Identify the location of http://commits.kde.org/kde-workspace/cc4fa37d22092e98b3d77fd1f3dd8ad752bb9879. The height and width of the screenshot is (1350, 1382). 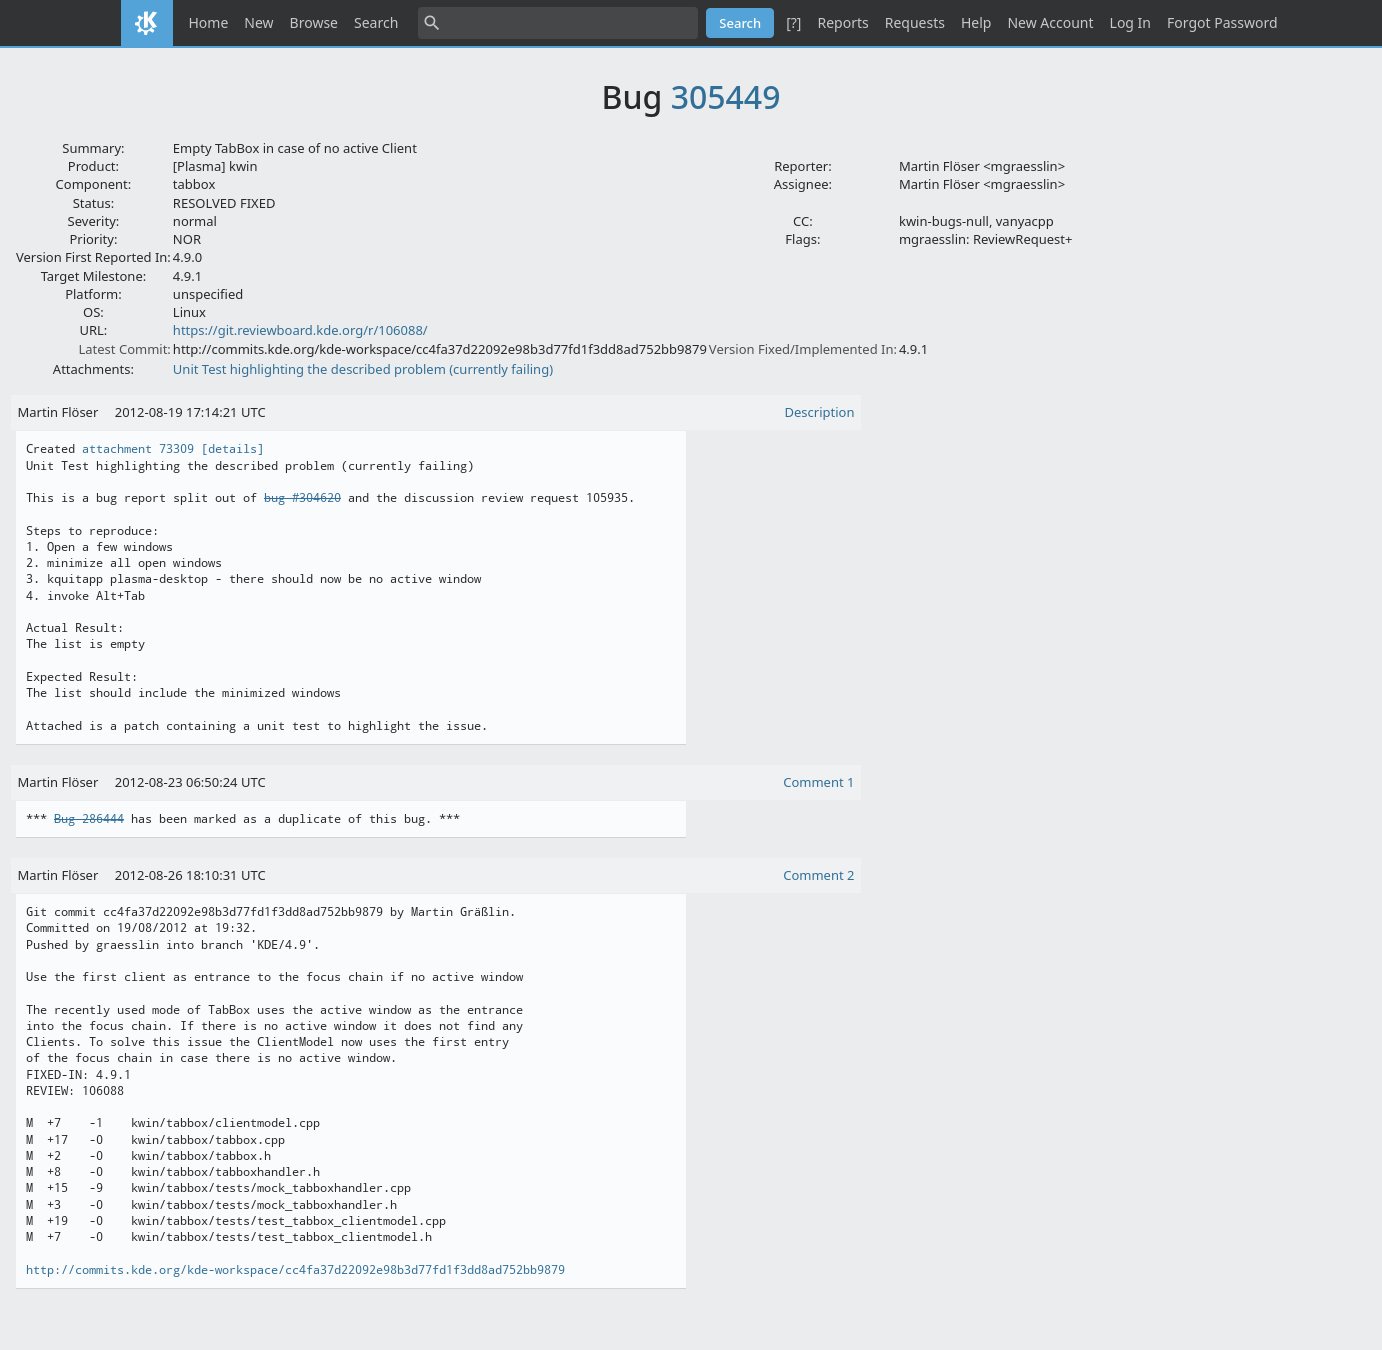
(295, 1270).